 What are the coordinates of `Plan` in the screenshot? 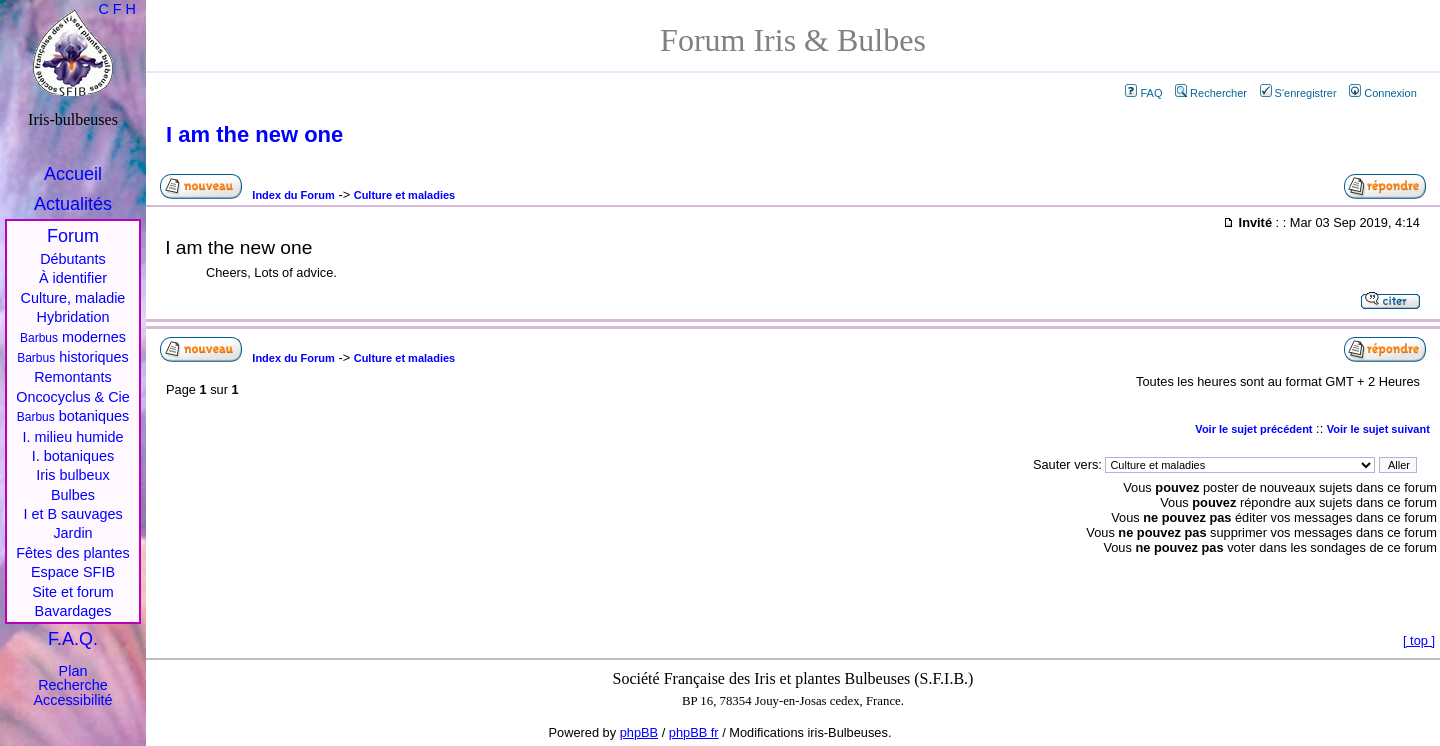 It's located at (73, 671).